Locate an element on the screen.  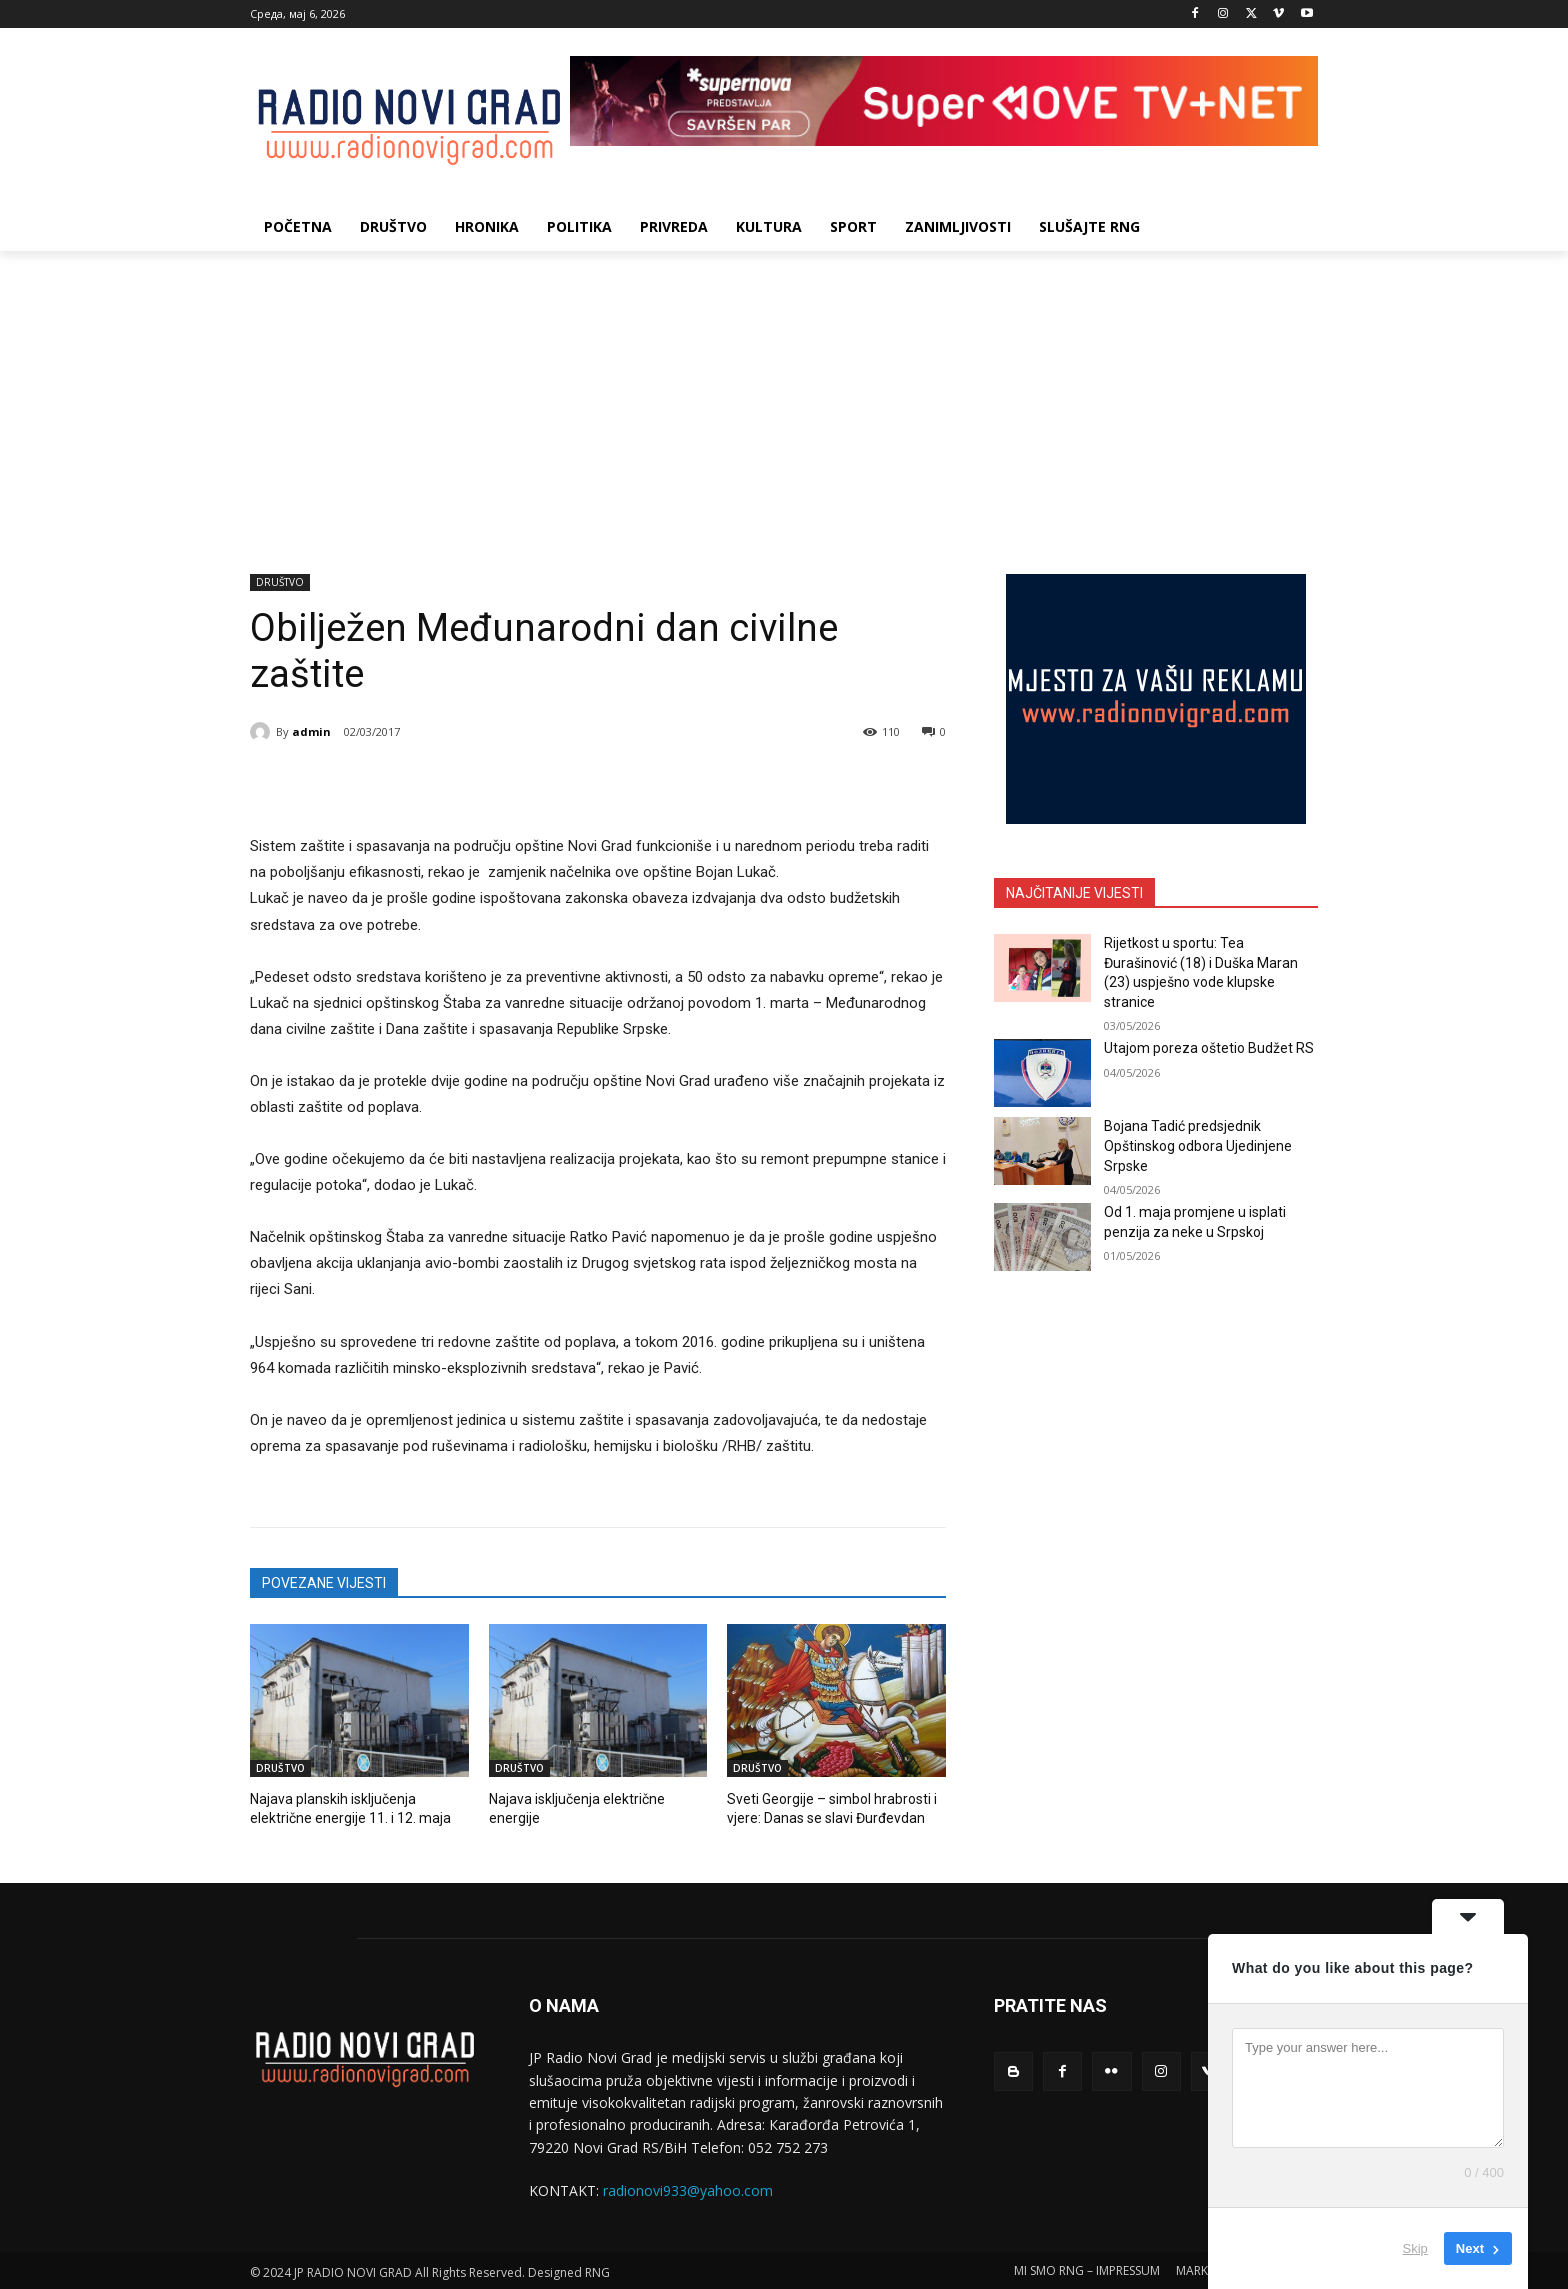
Skip is located at coordinates (1415, 2248).